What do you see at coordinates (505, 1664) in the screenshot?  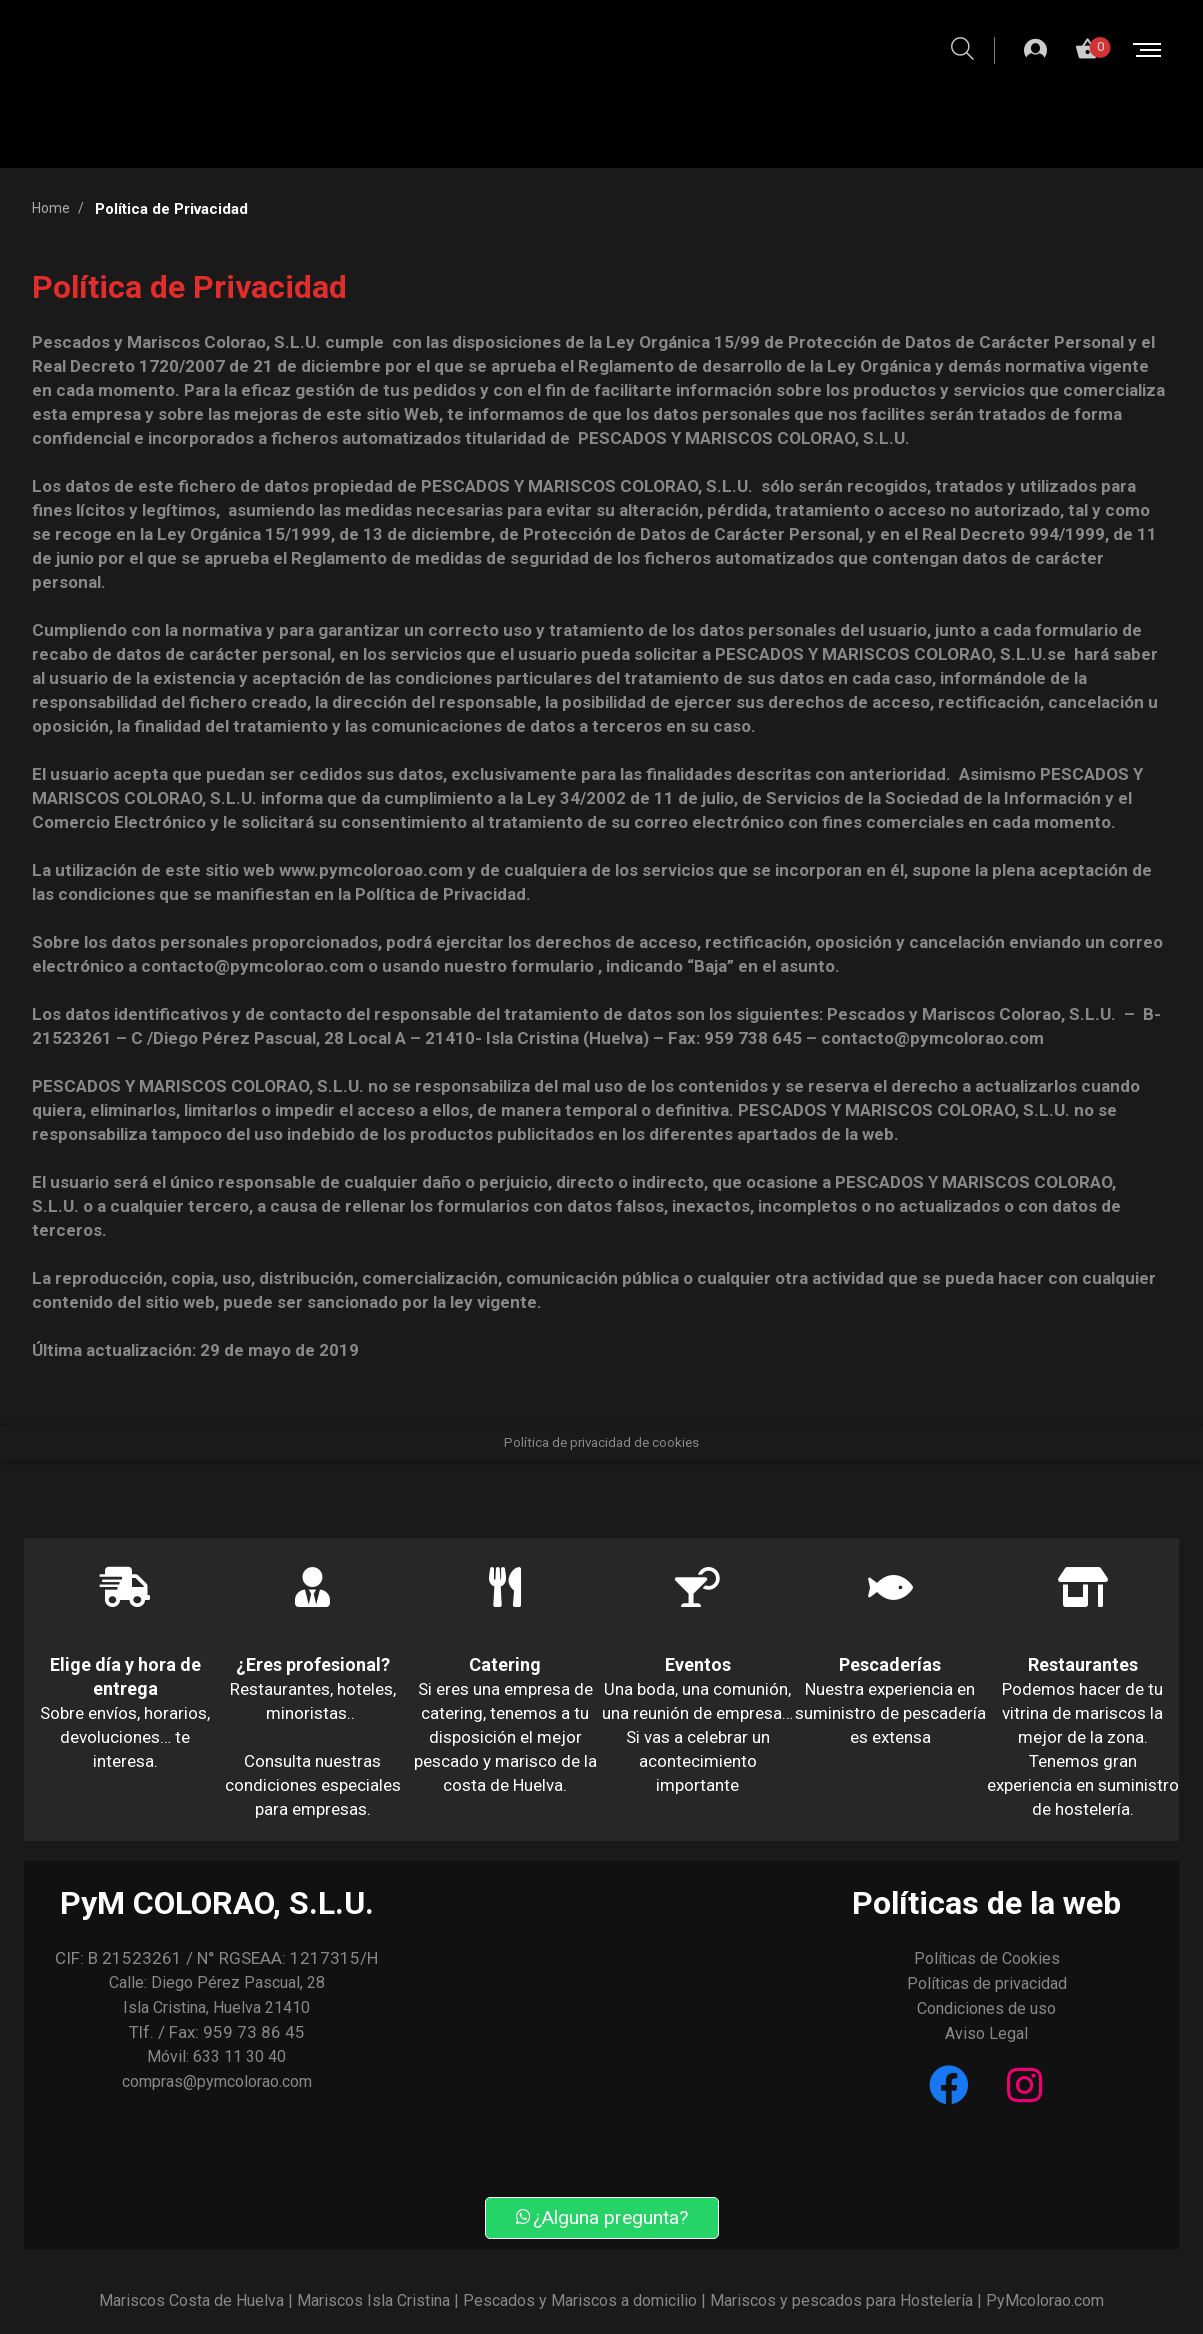 I see `Catering` at bounding box center [505, 1664].